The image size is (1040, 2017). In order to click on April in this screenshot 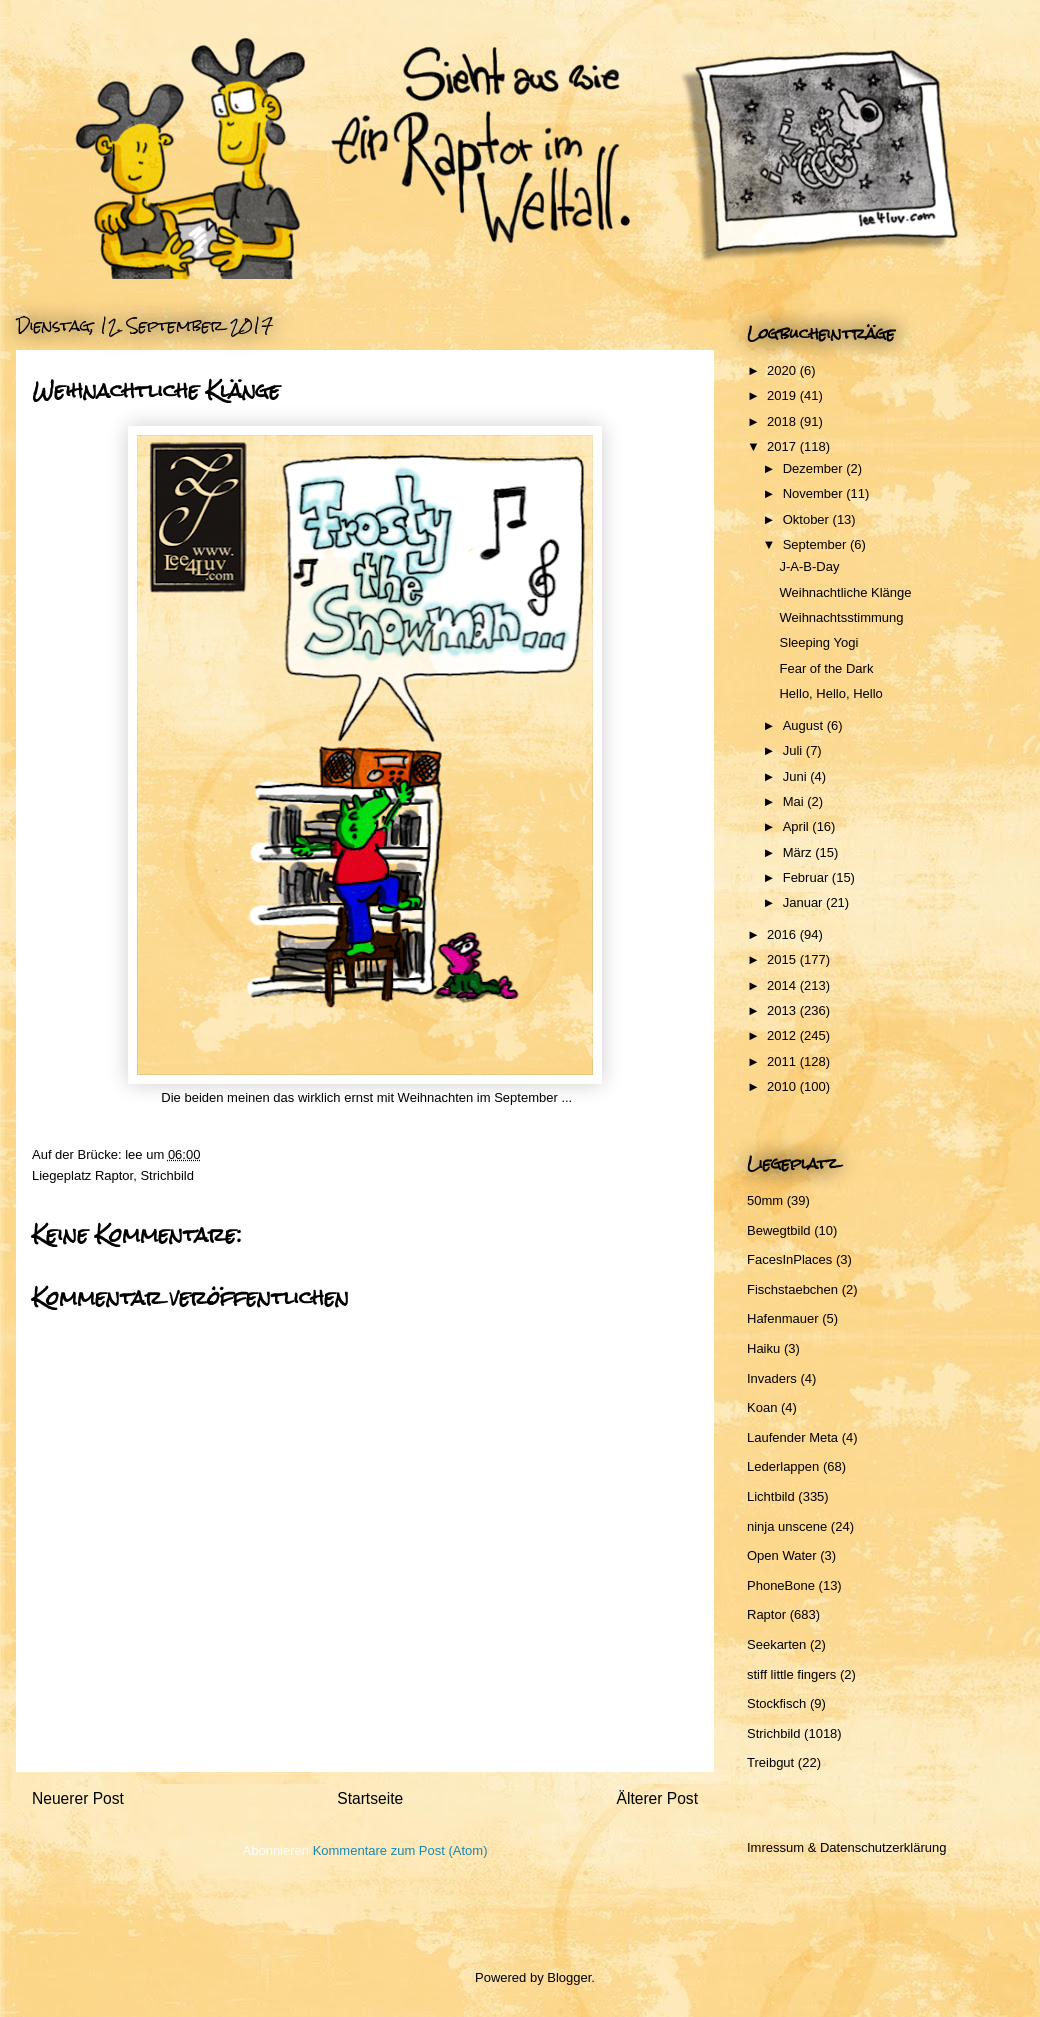, I will do `click(798, 826)`.